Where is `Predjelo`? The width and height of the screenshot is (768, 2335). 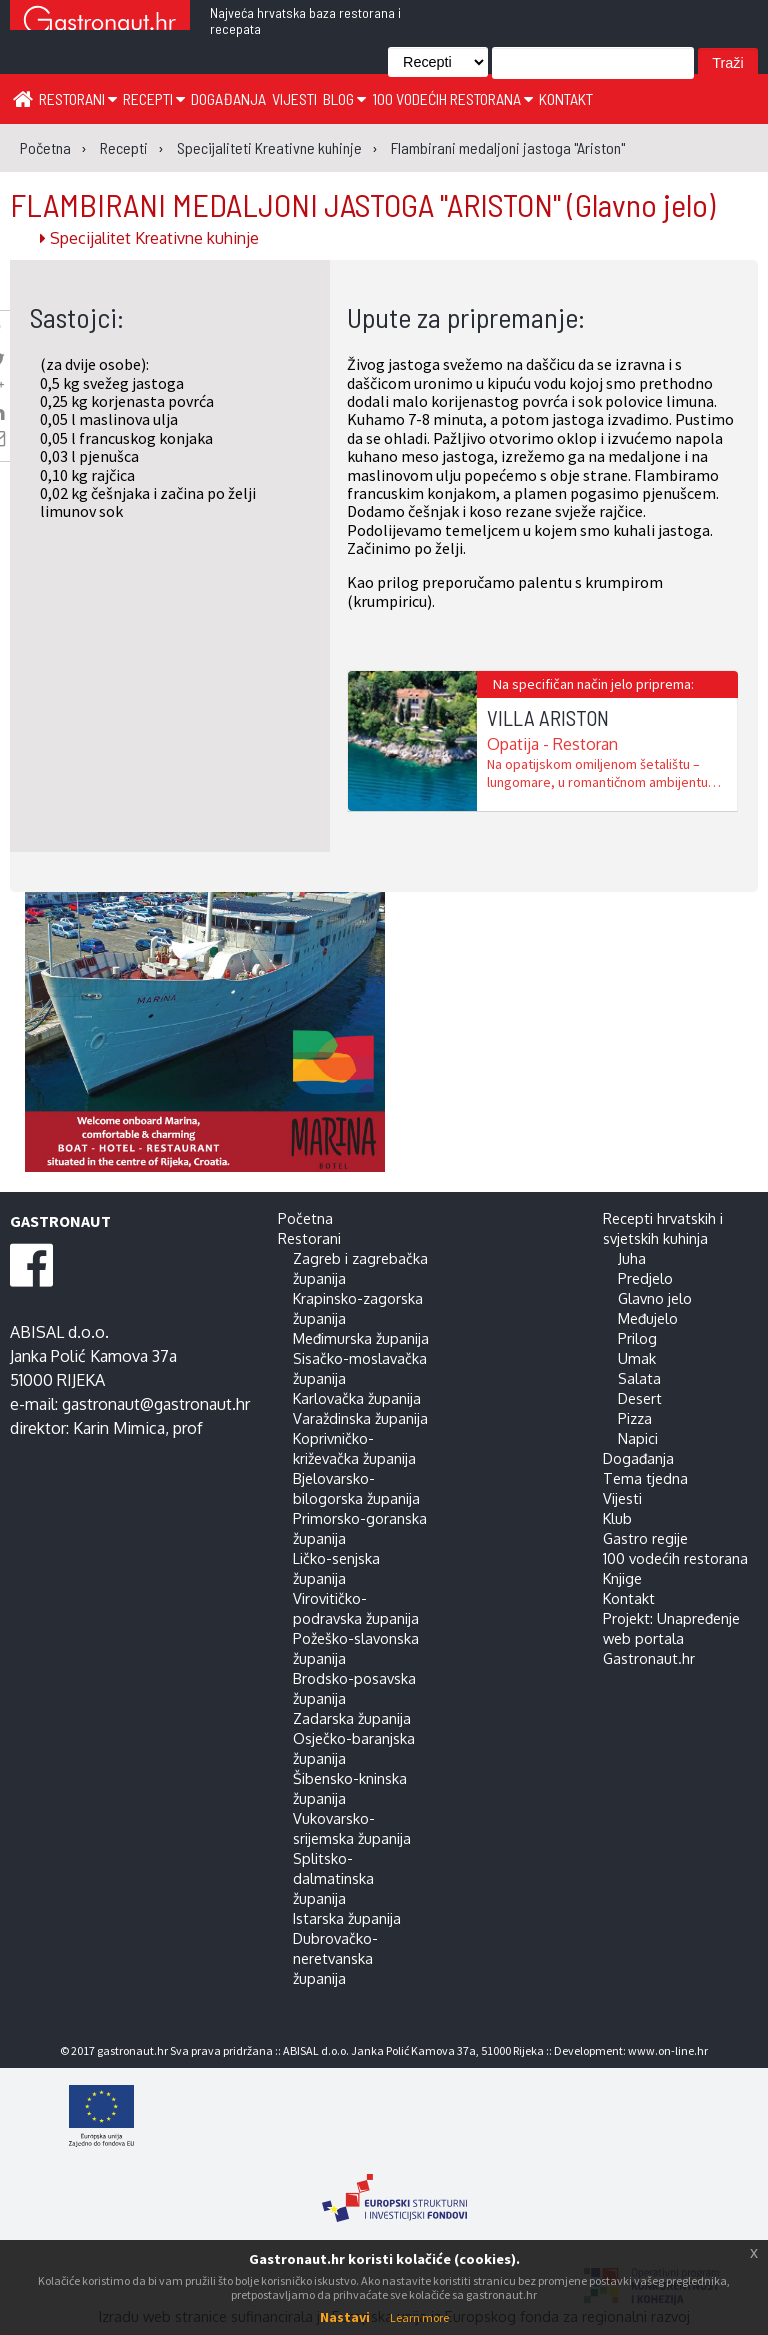
Predjelo is located at coordinates (645, 1278).